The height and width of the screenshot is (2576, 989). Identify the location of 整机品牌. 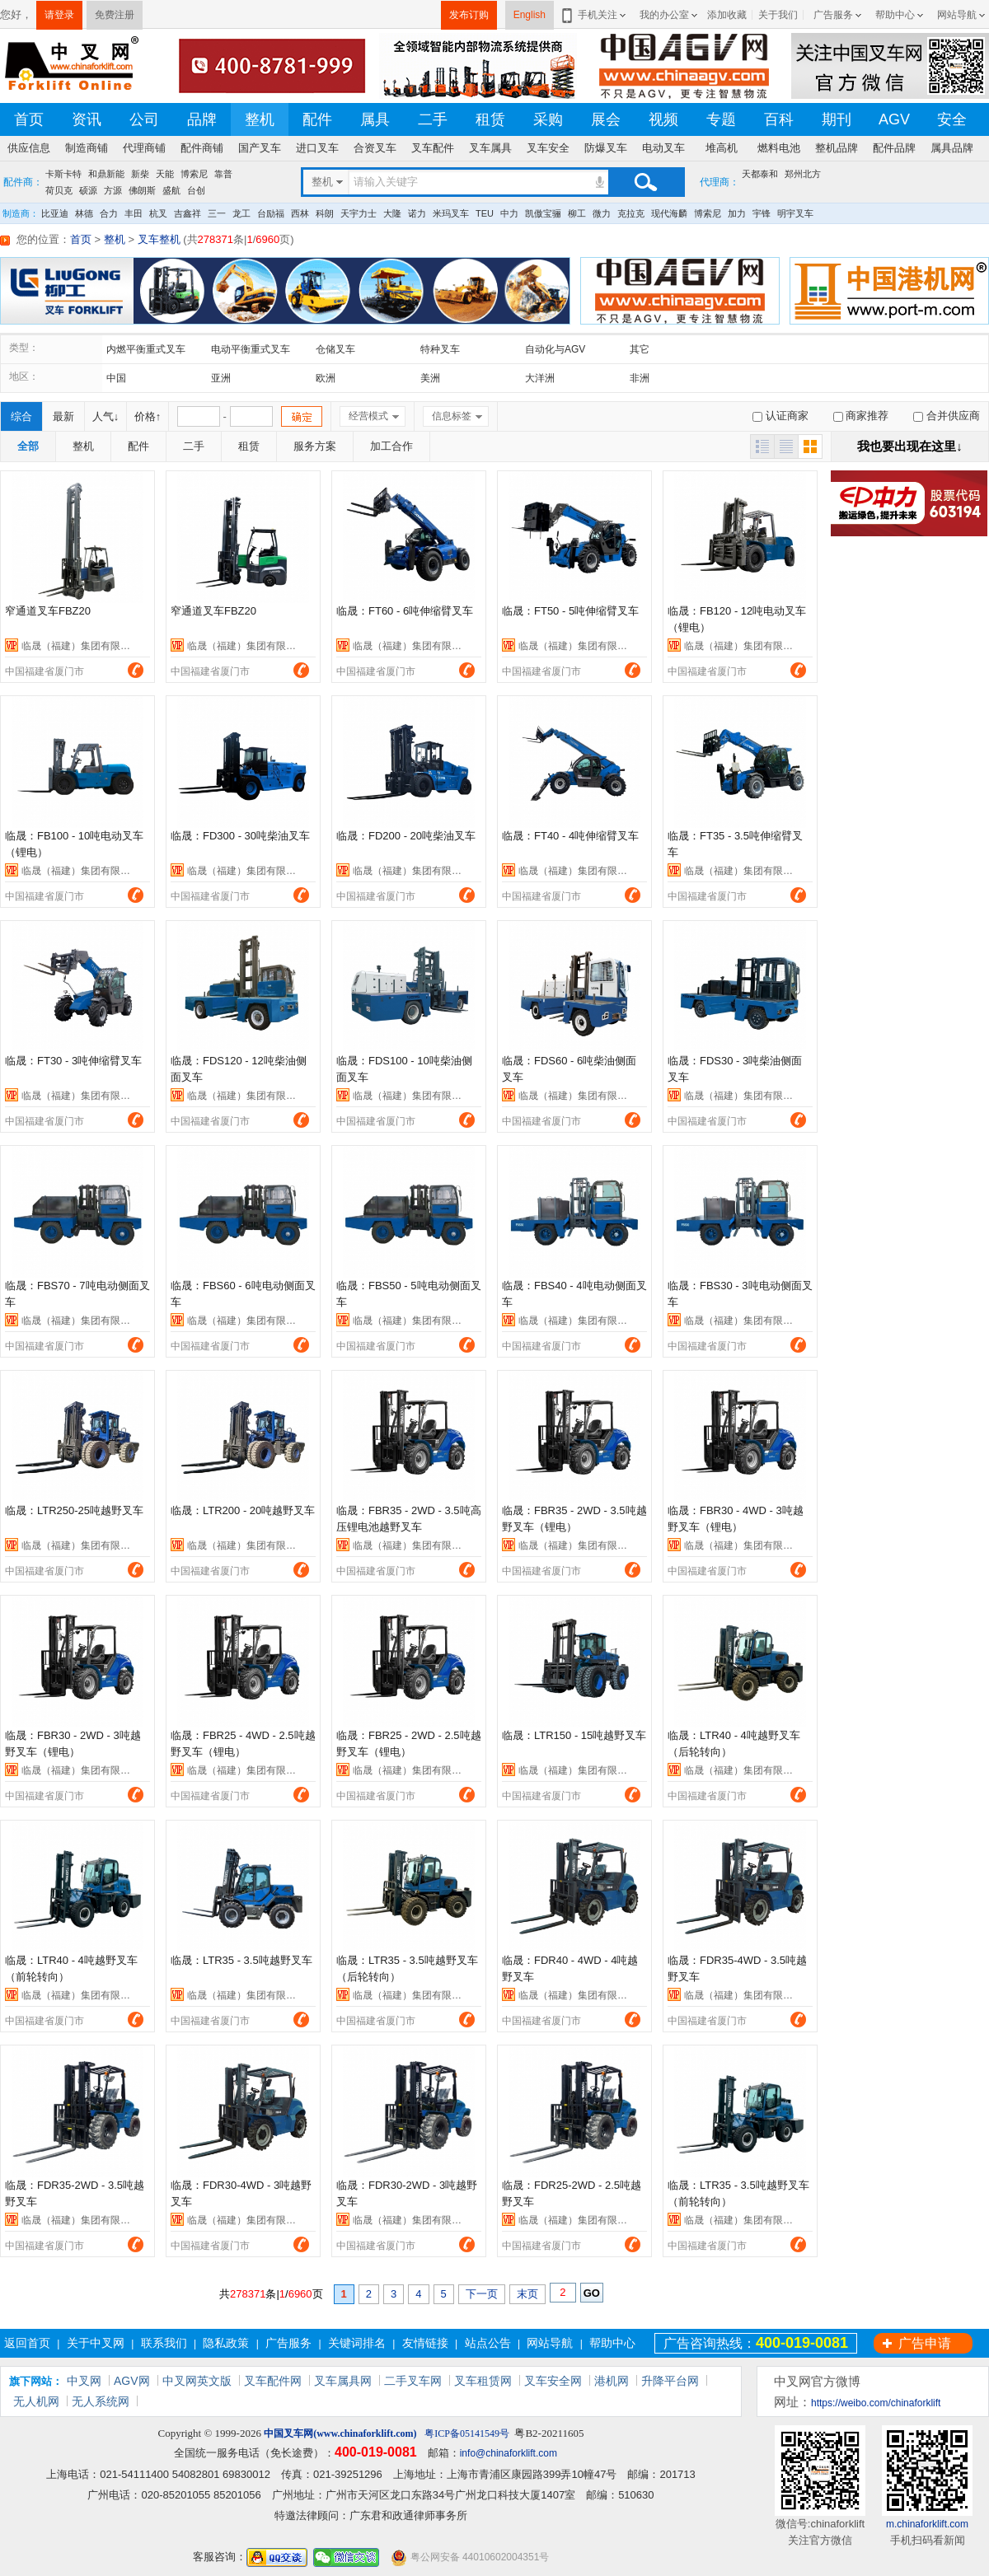
(836, 148).